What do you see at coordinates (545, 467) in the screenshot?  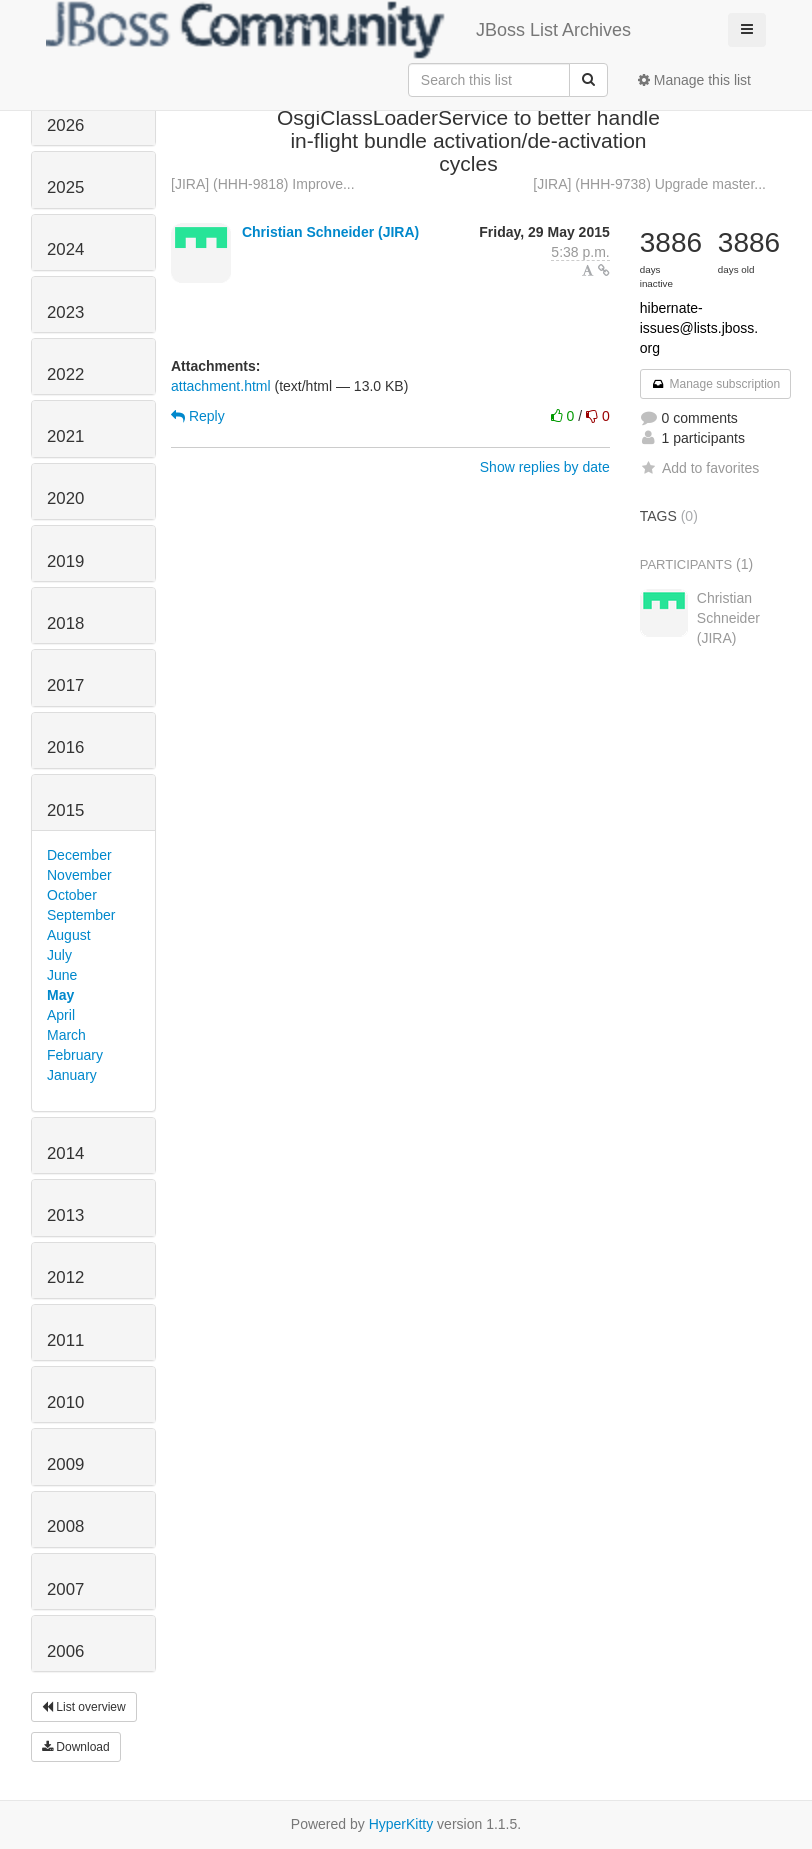 I see `Show replies by date` at bounding box center [545, 467].